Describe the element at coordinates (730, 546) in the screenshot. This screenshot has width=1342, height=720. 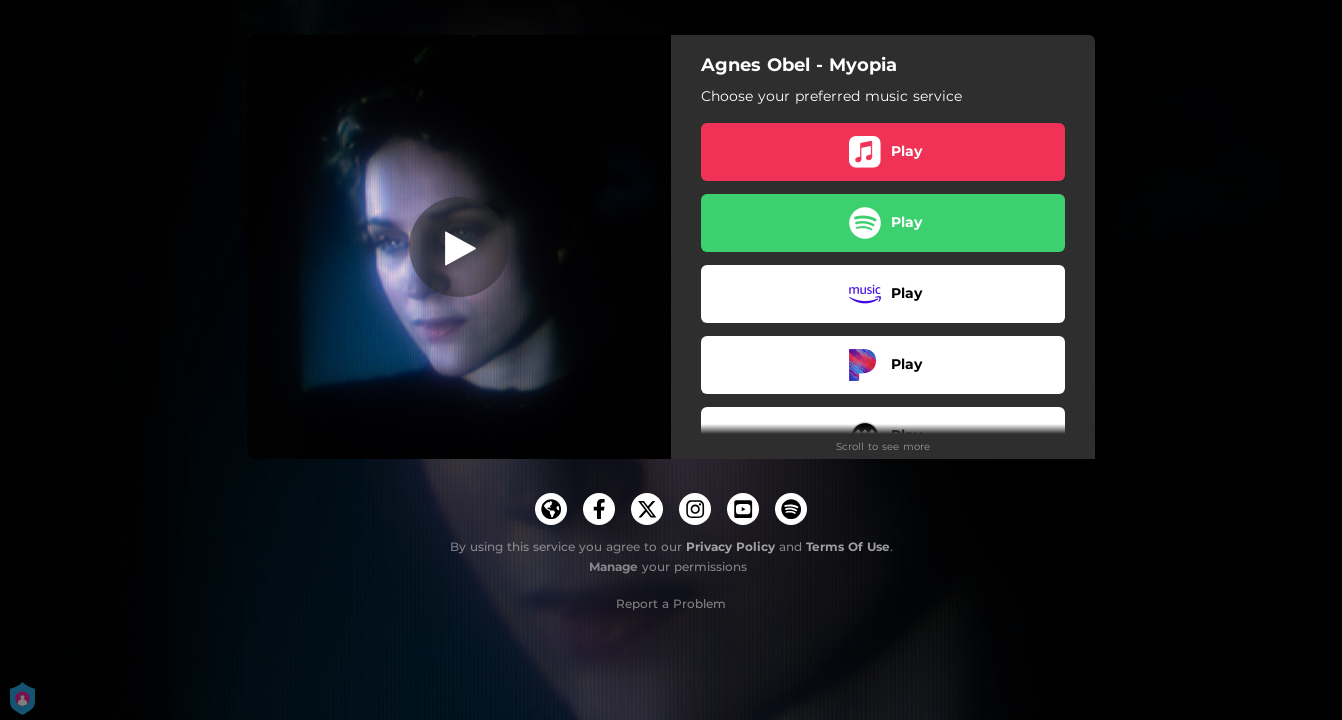
I see `Privacy Policy` at that location.